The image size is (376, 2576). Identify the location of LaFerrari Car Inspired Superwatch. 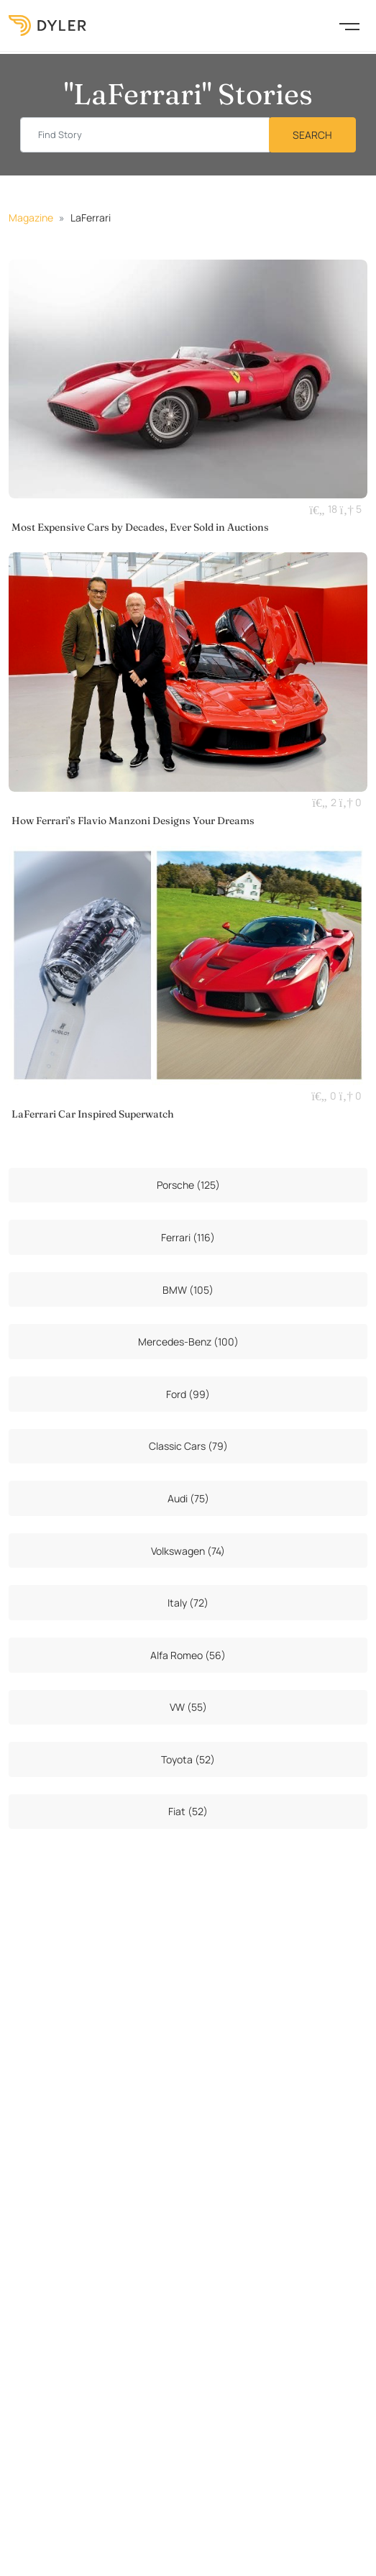
(93, 1113).